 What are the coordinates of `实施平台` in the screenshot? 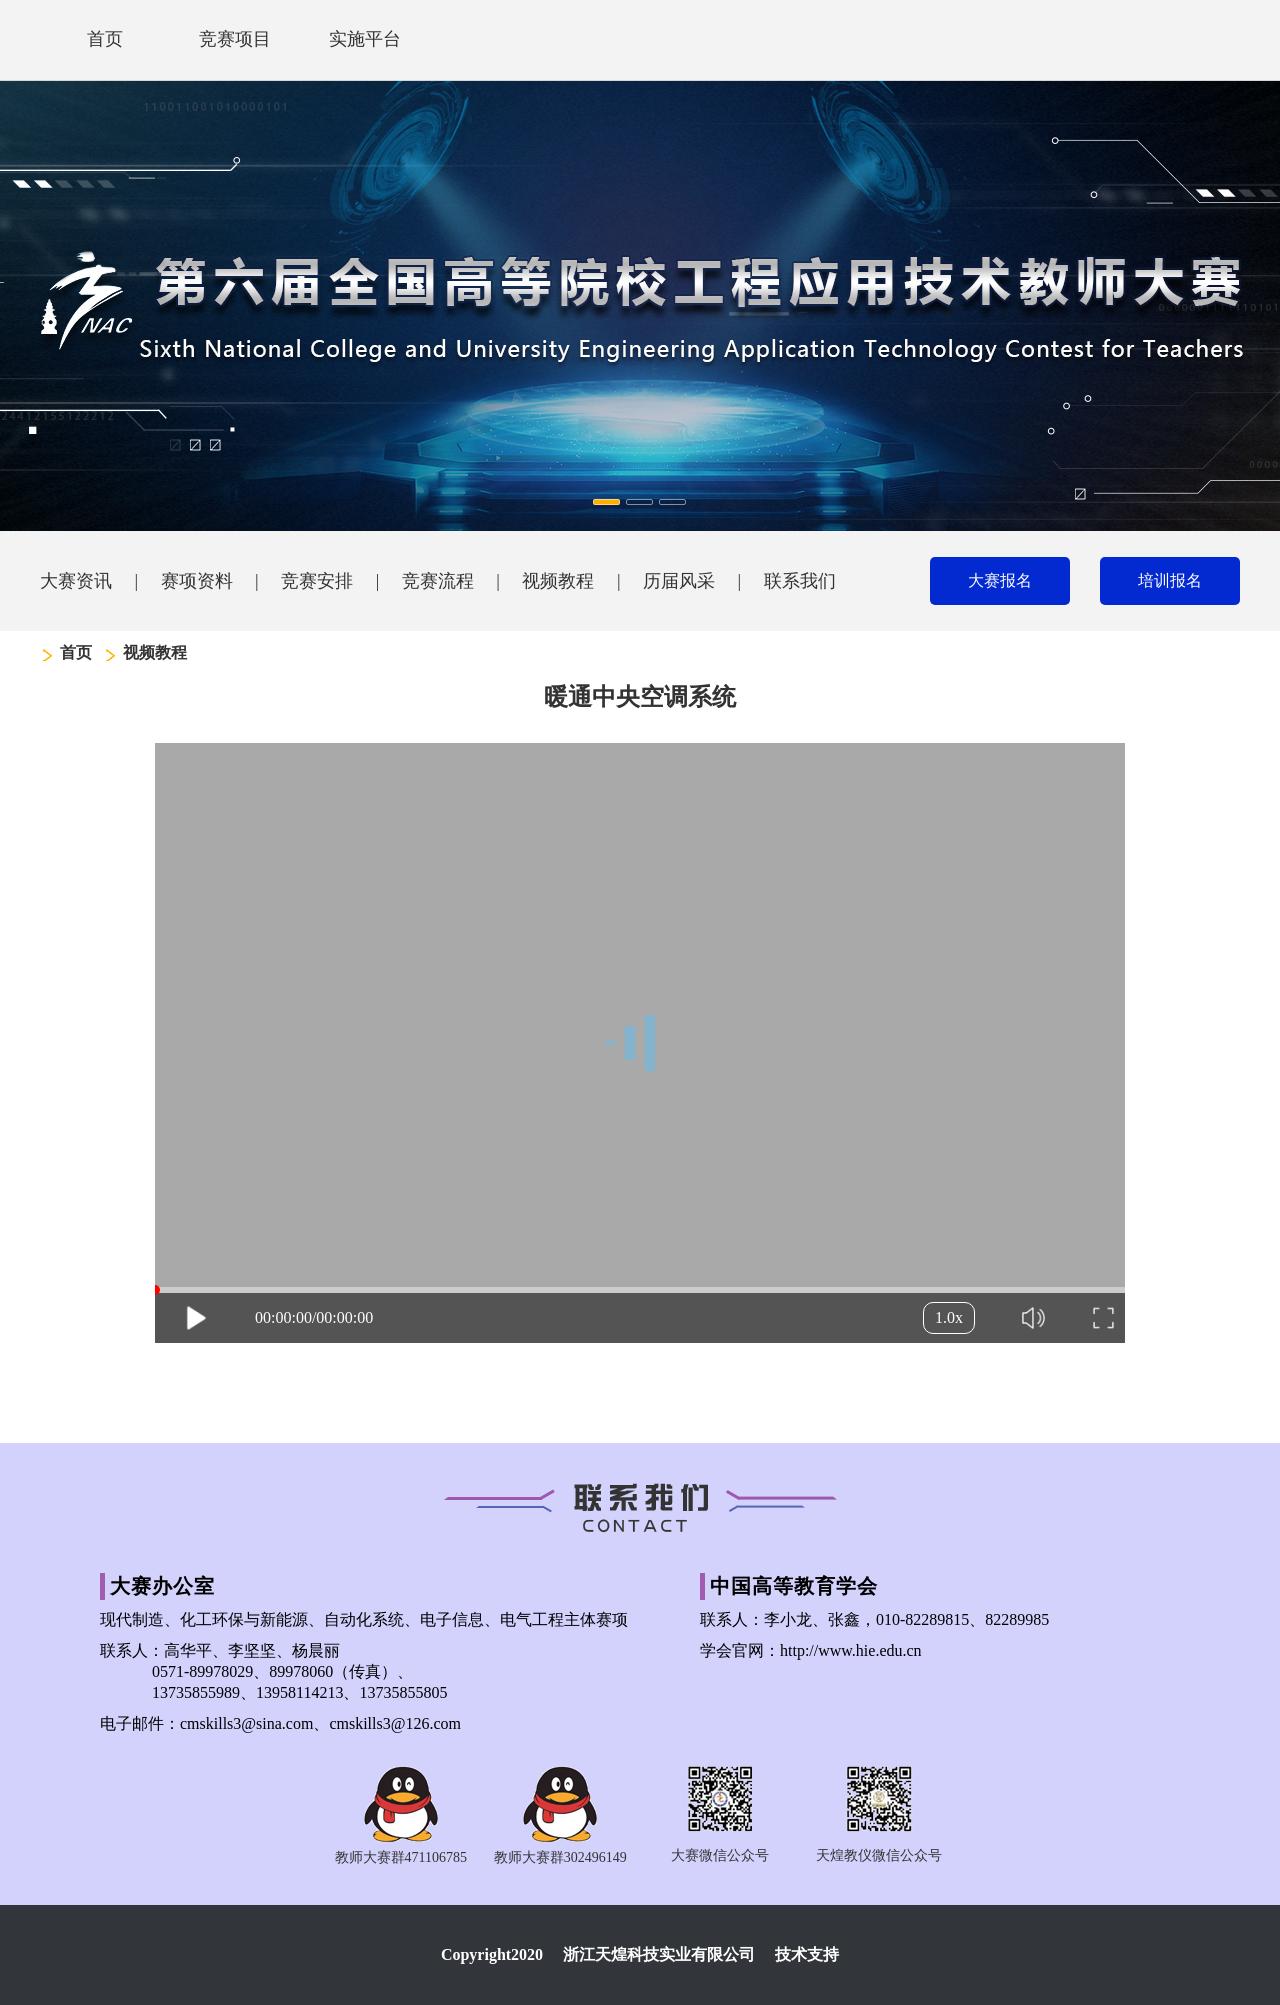 It's located at (365, 39).